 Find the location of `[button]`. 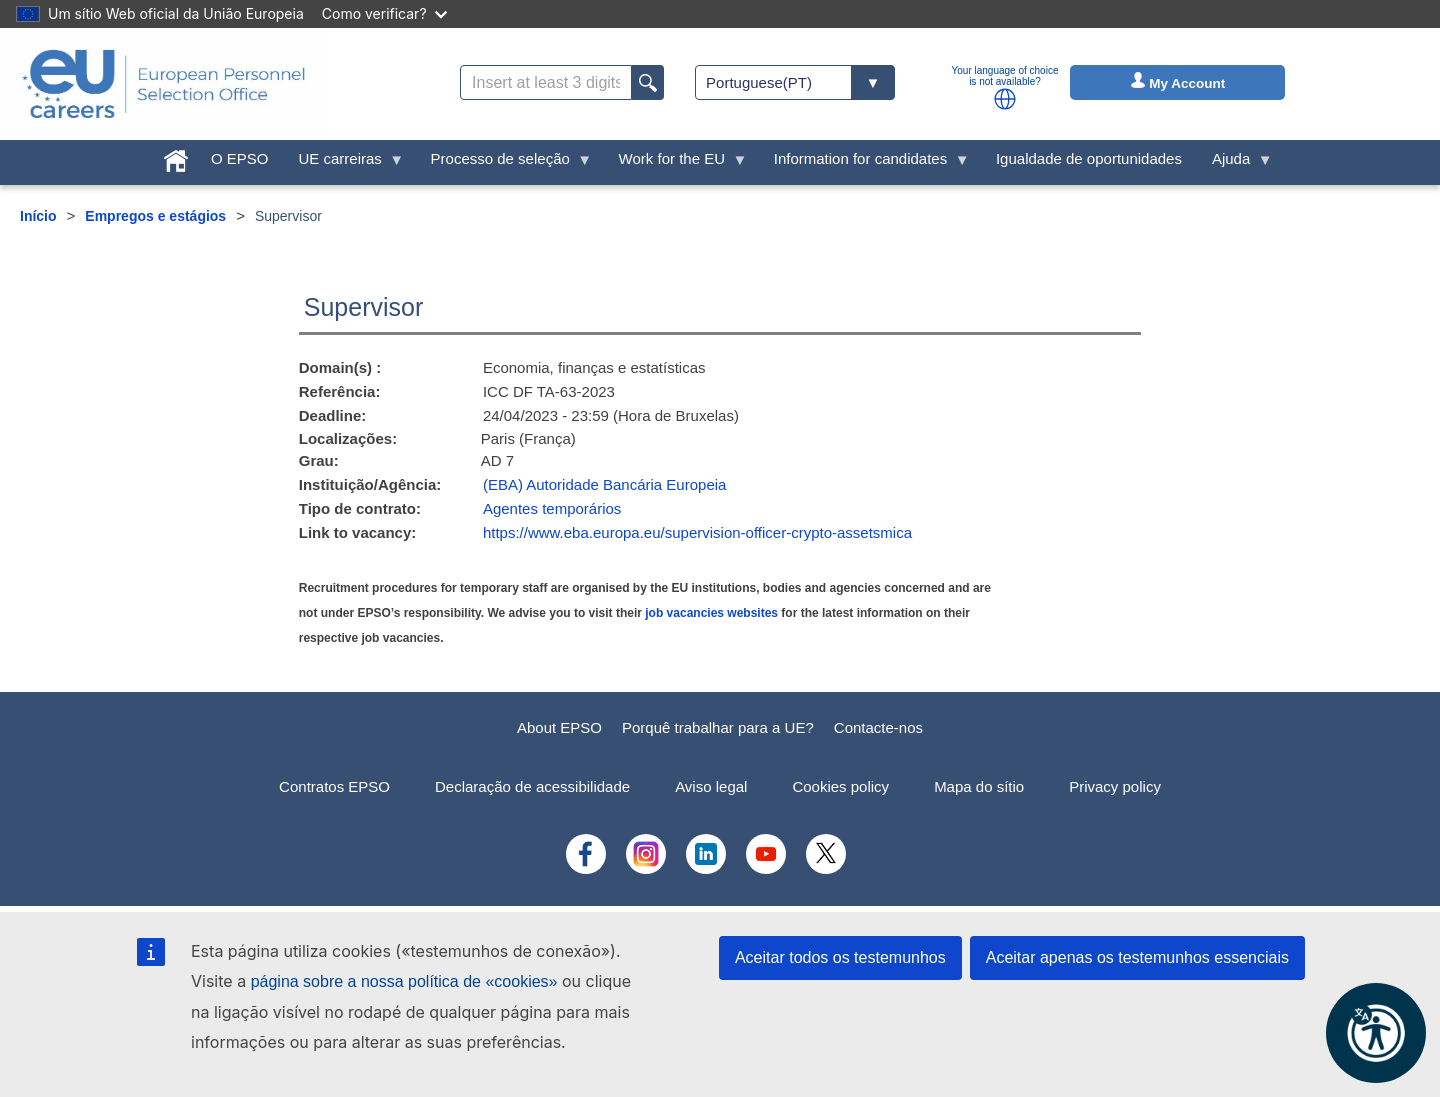

[button] is located at coordinates (1005, 99).